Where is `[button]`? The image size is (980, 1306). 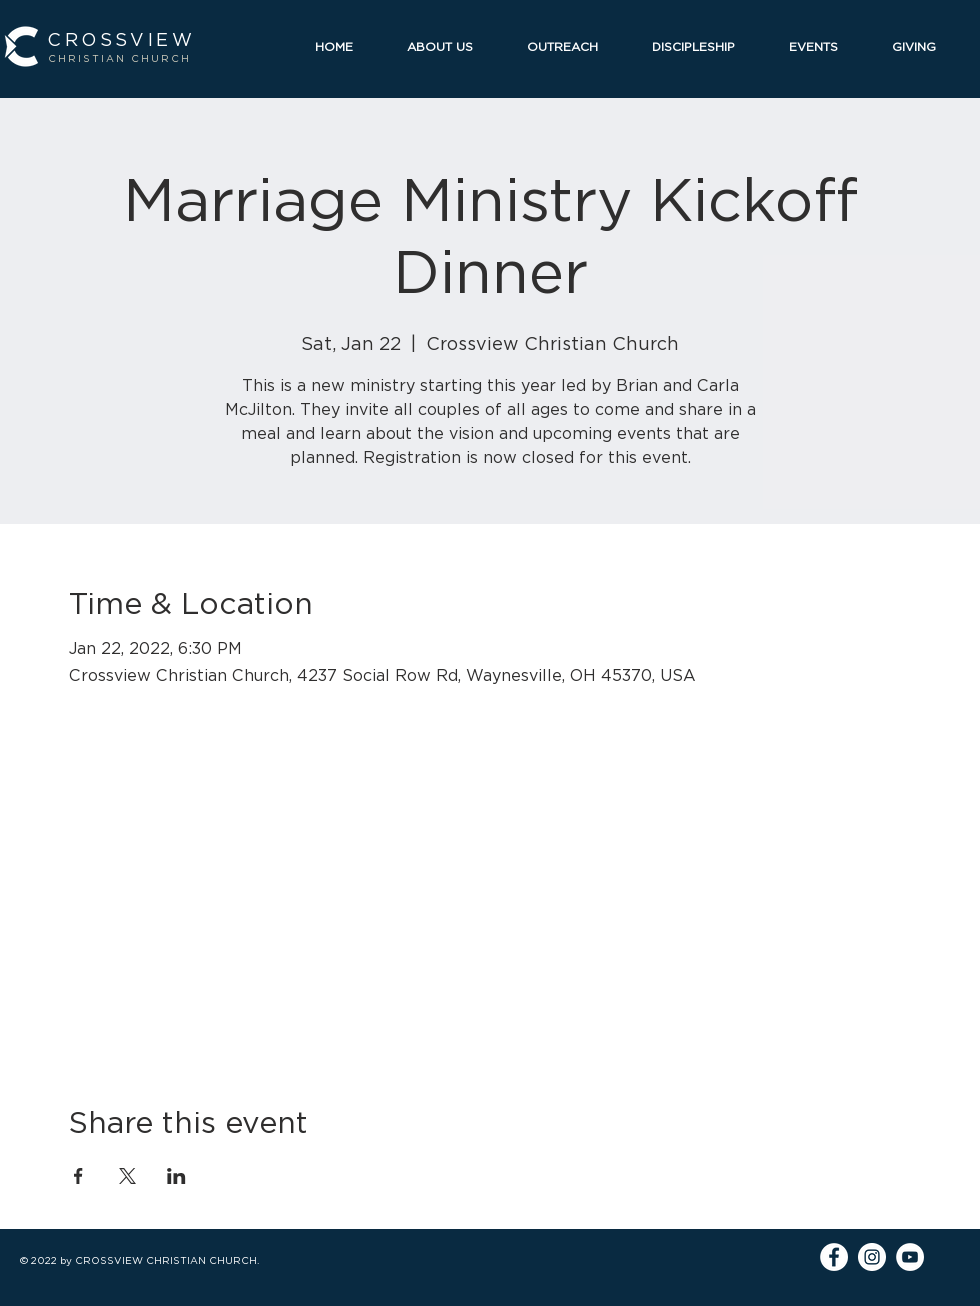 [button] is located at coordinates (452, 46).